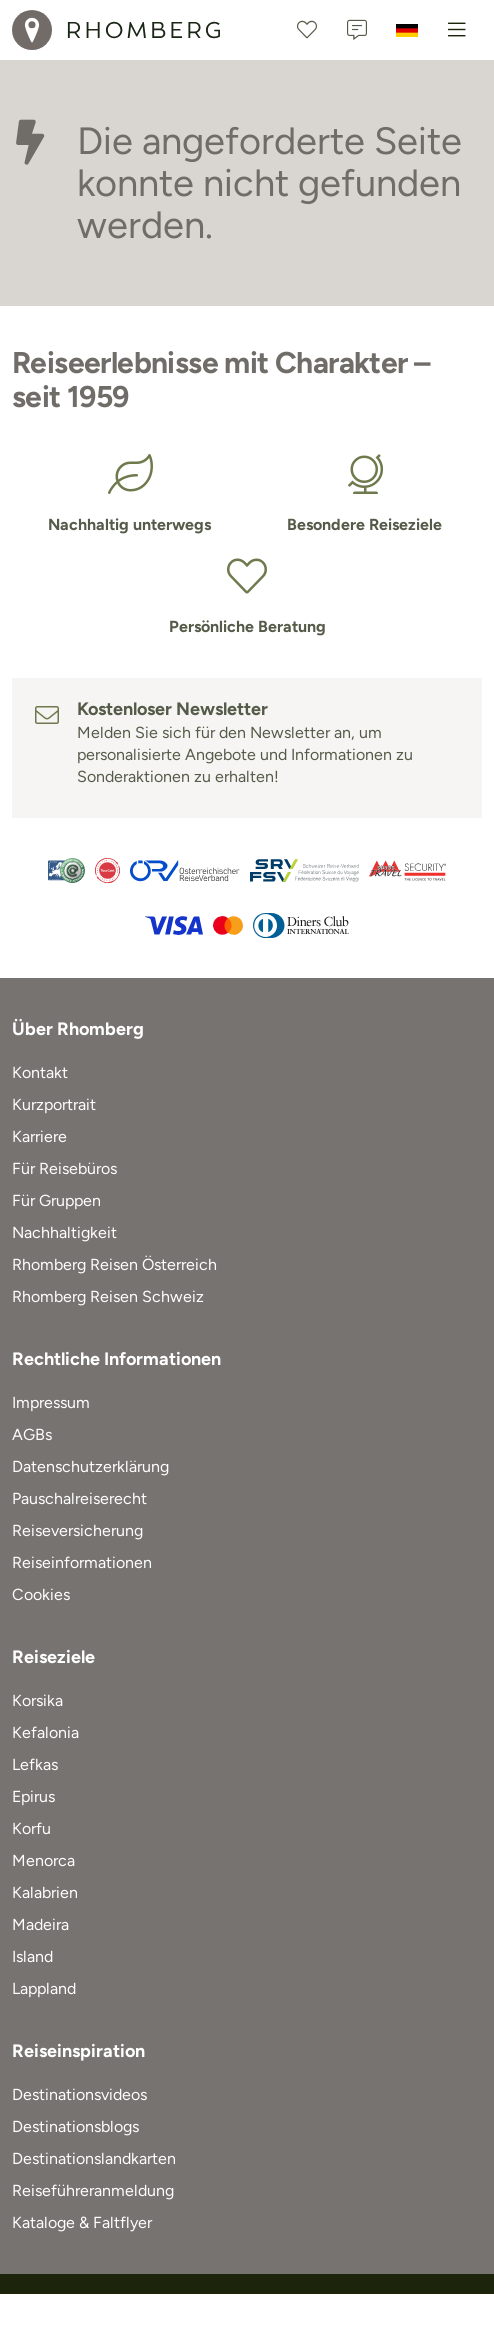 The width and height of the screenshot is (494, 2347). Describe the element at coordinates (32, 1434) in the screenshot. I see `AGBs` at that location.